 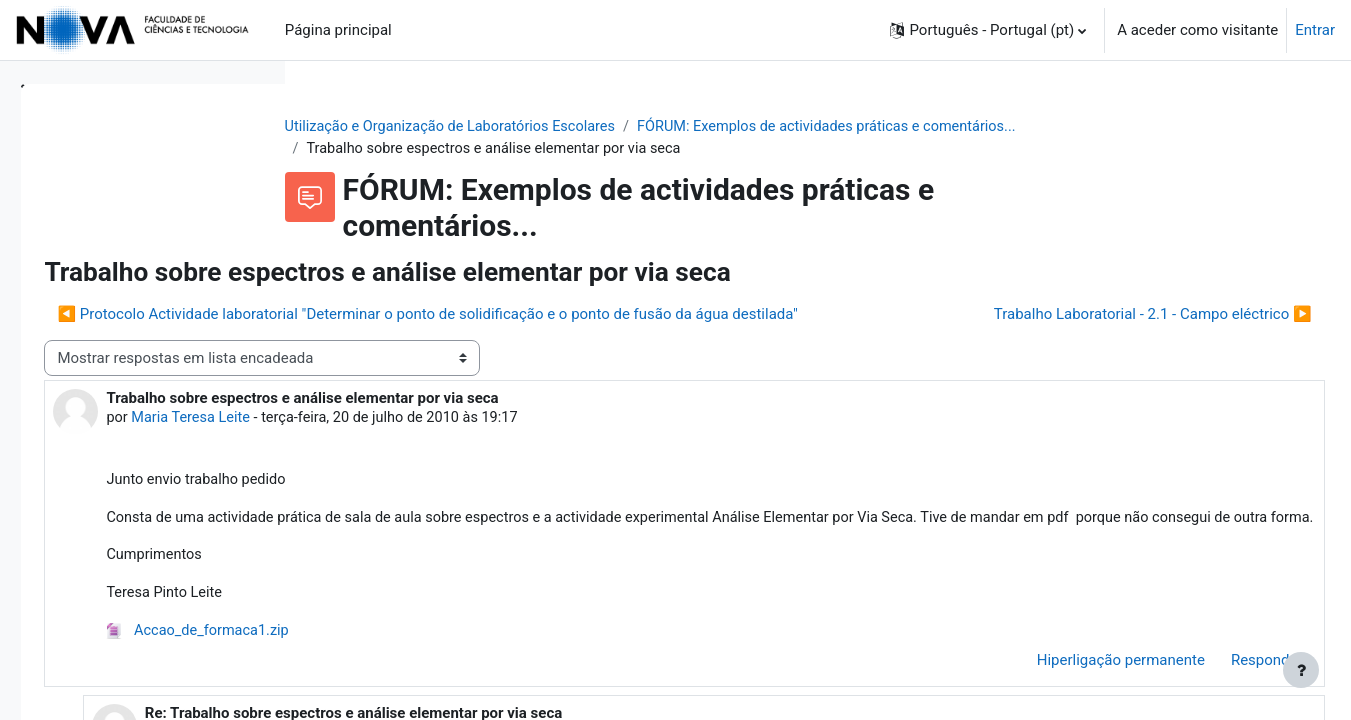 I want to click on Página principal [menuitem], so click(x=338, y=30).